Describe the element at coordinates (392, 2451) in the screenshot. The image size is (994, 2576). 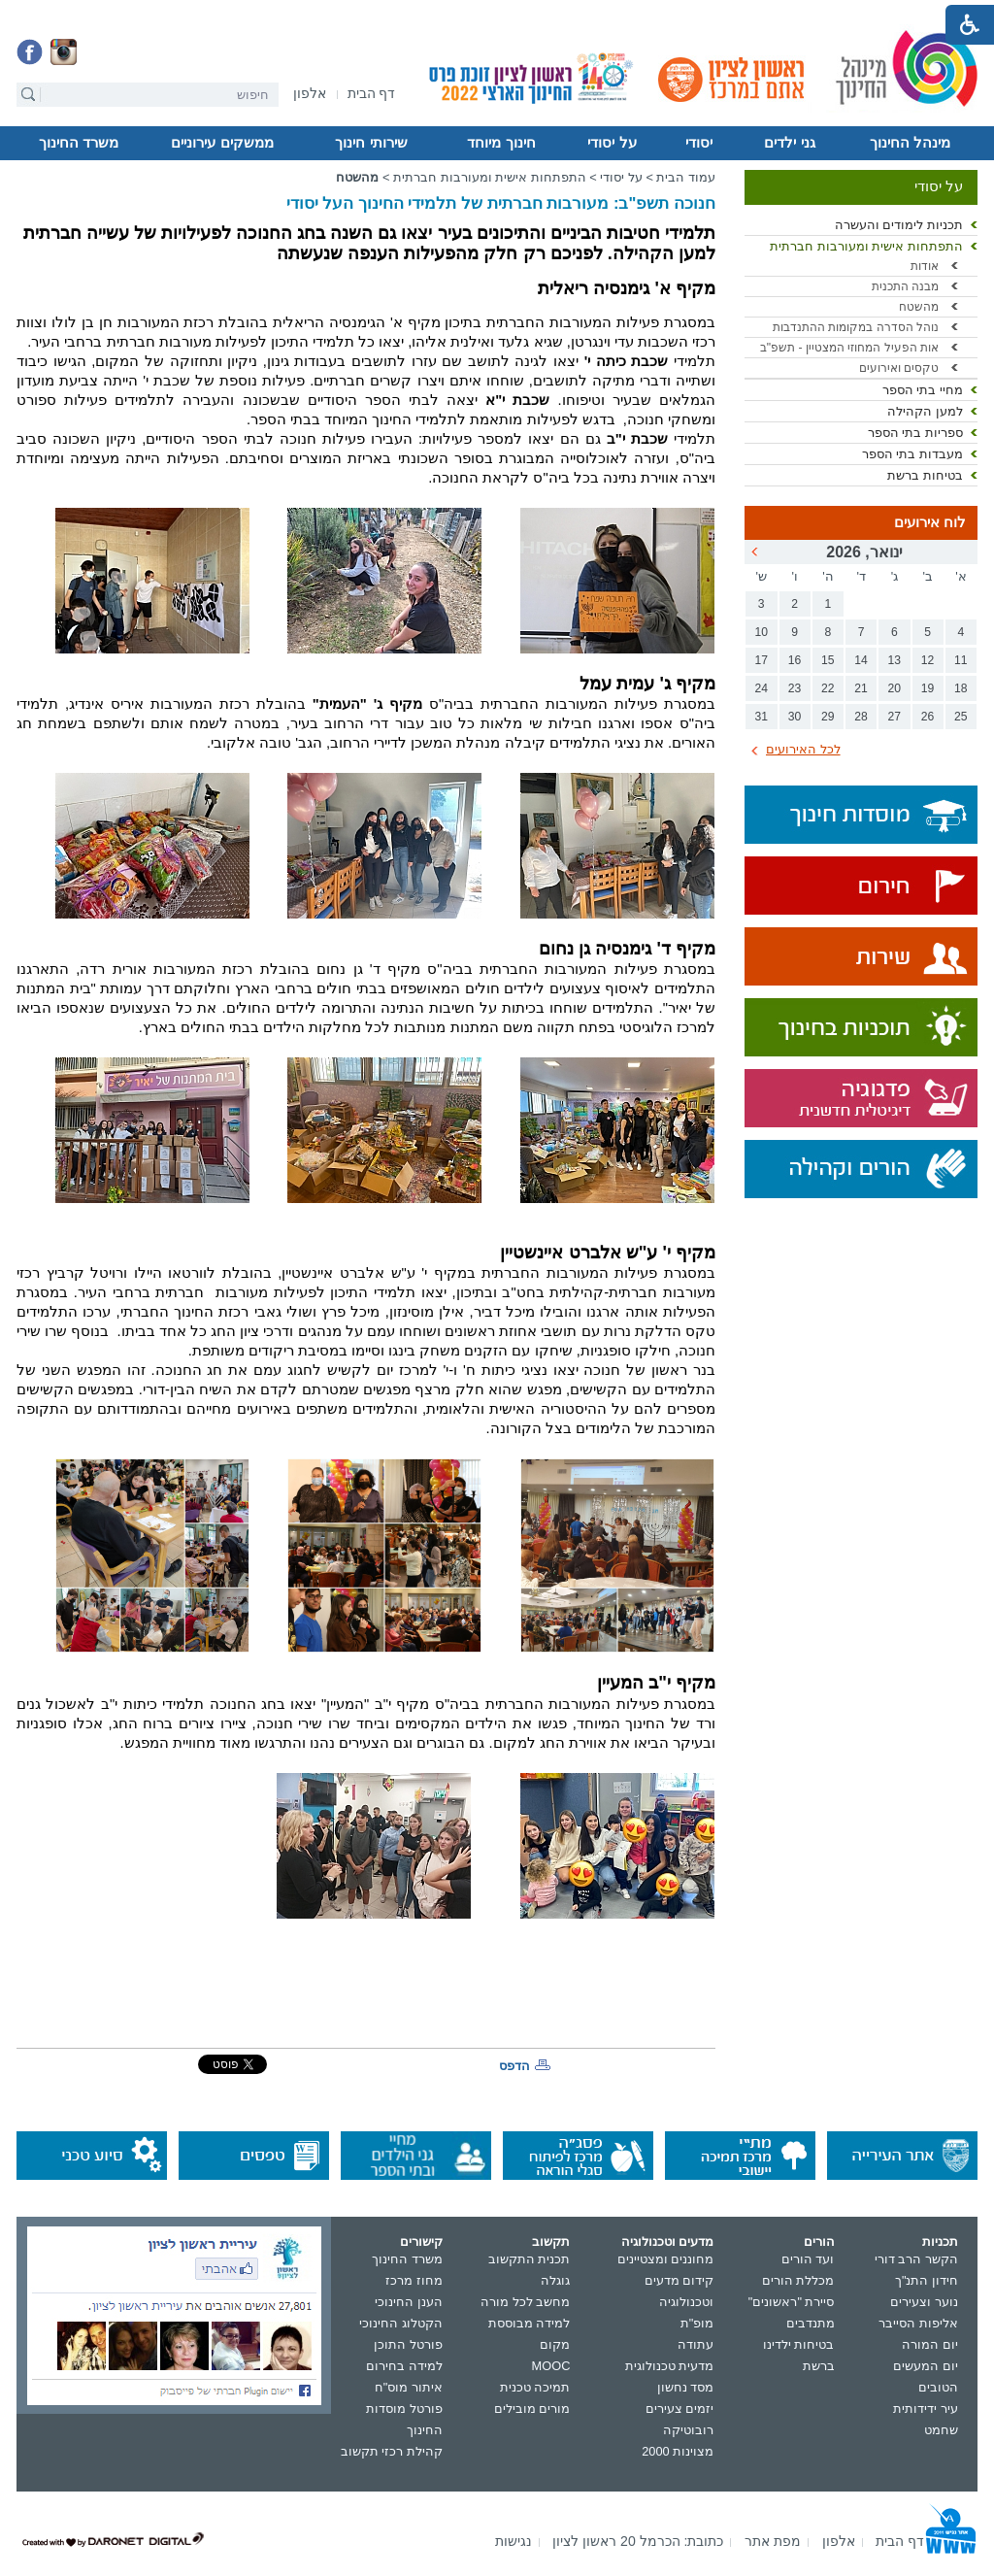
I see `קהילת רכזי תקשוב` at that location.